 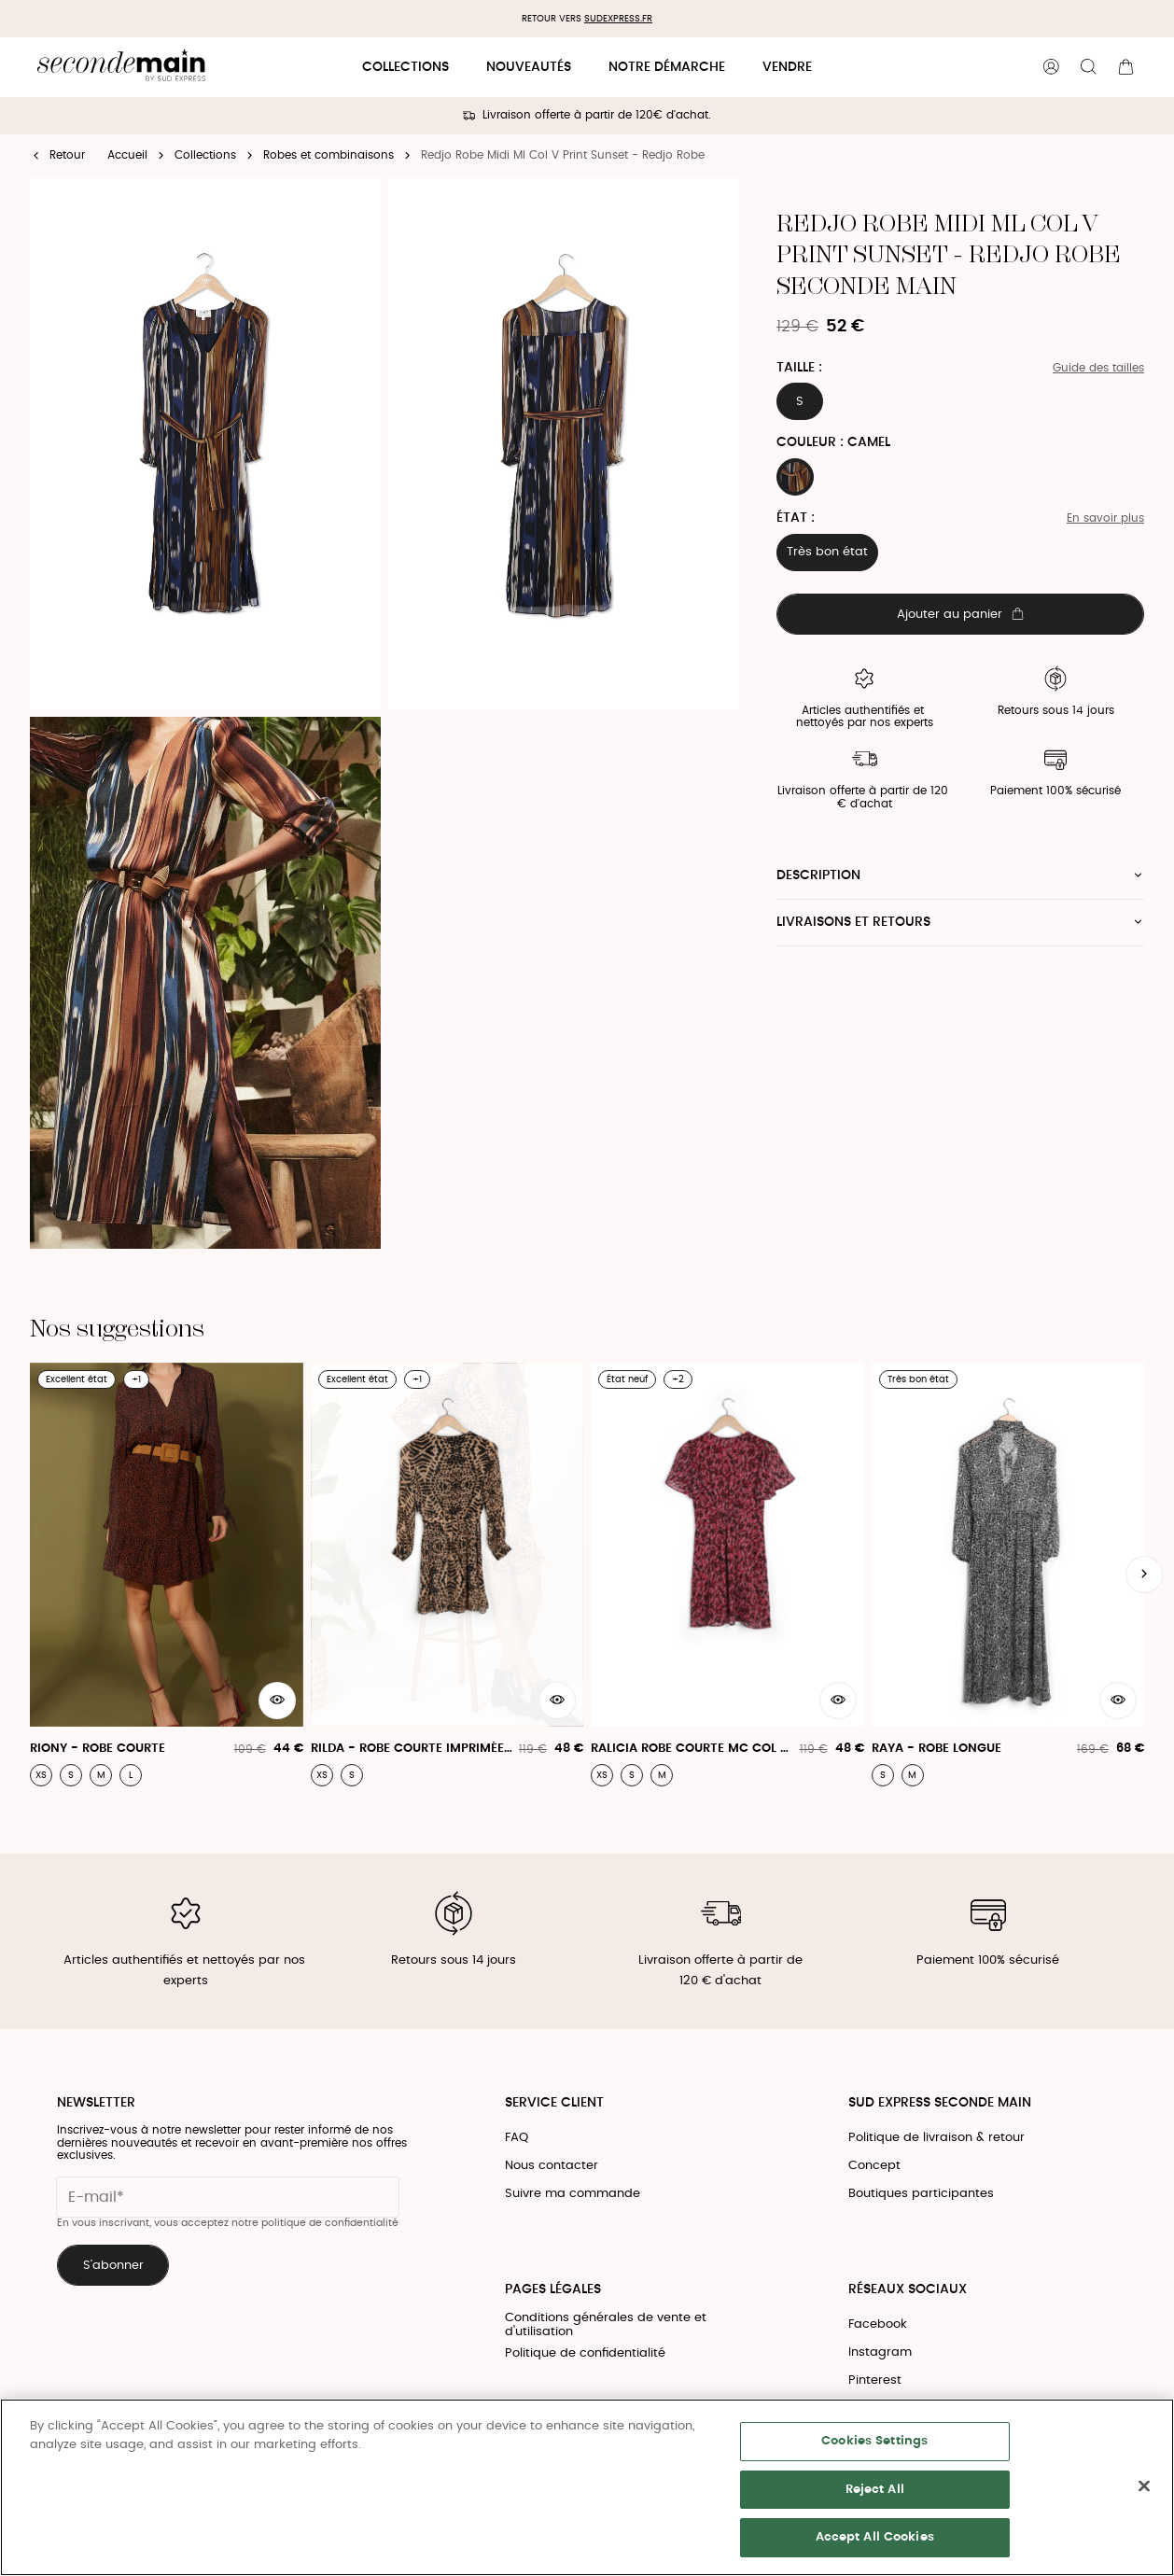 I want to click on Pinterest, so click(x=874, y=2380).